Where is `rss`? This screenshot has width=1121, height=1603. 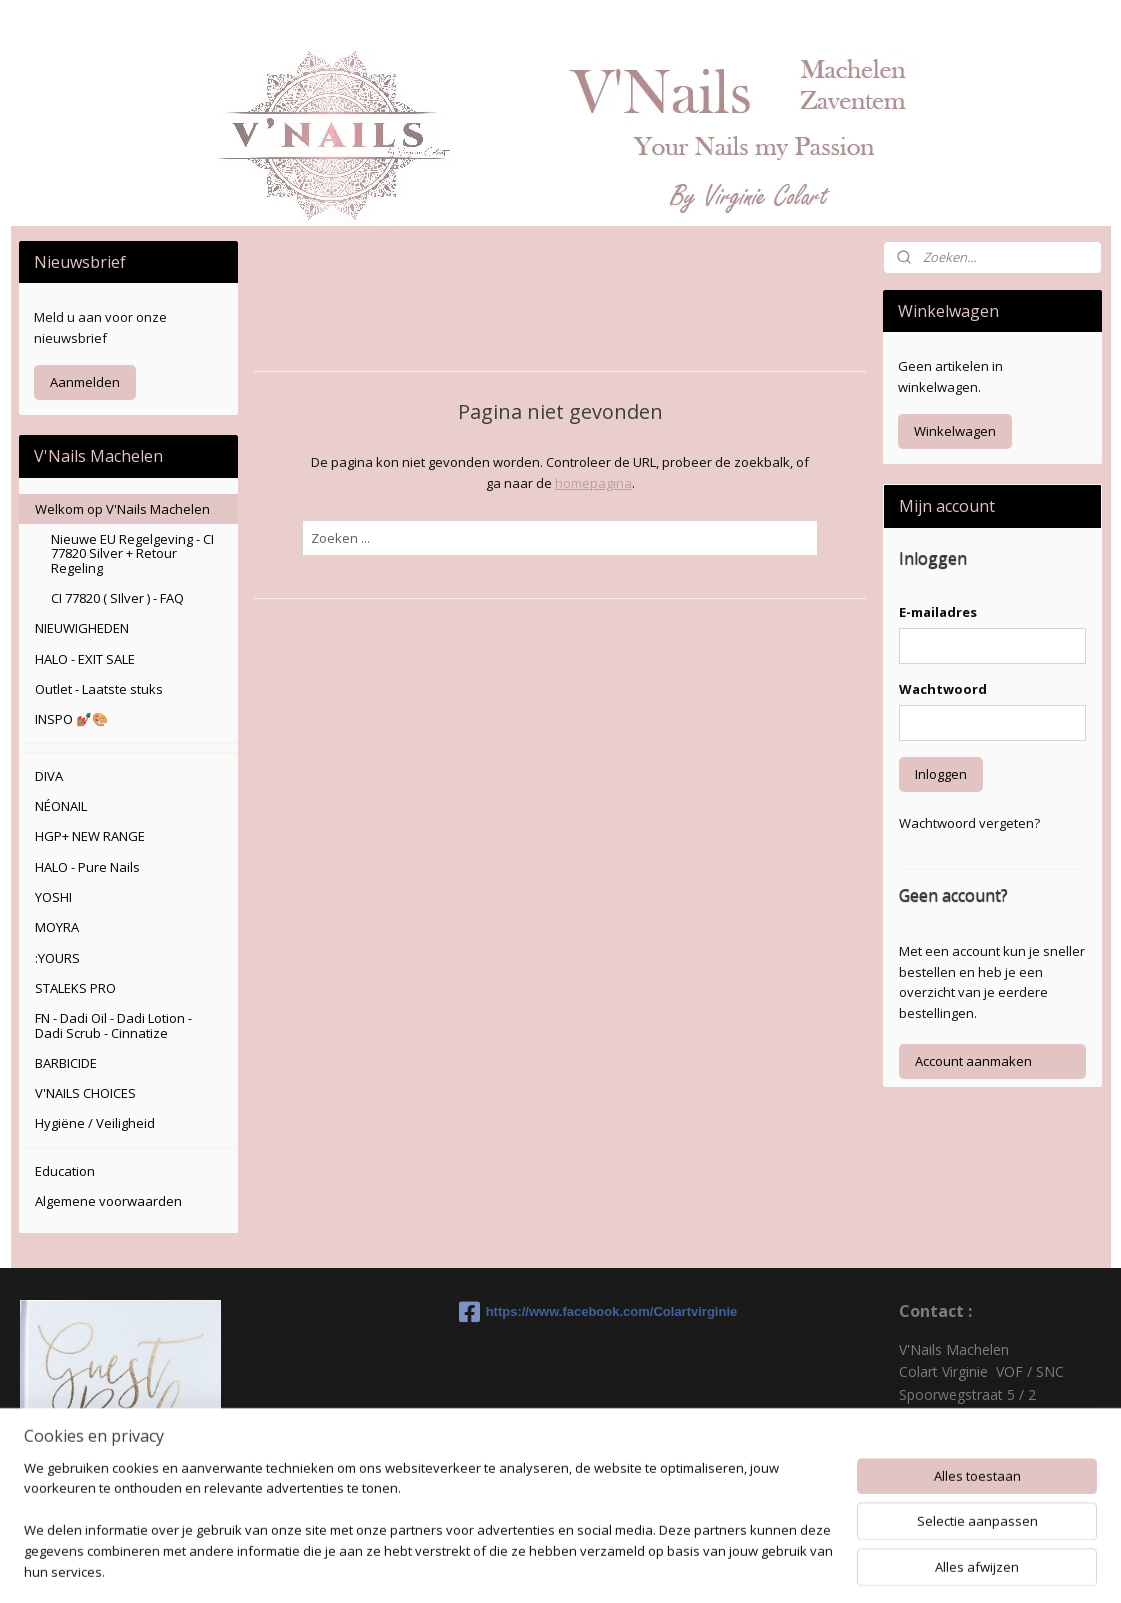
rss is located at coordinates (676, 1566).